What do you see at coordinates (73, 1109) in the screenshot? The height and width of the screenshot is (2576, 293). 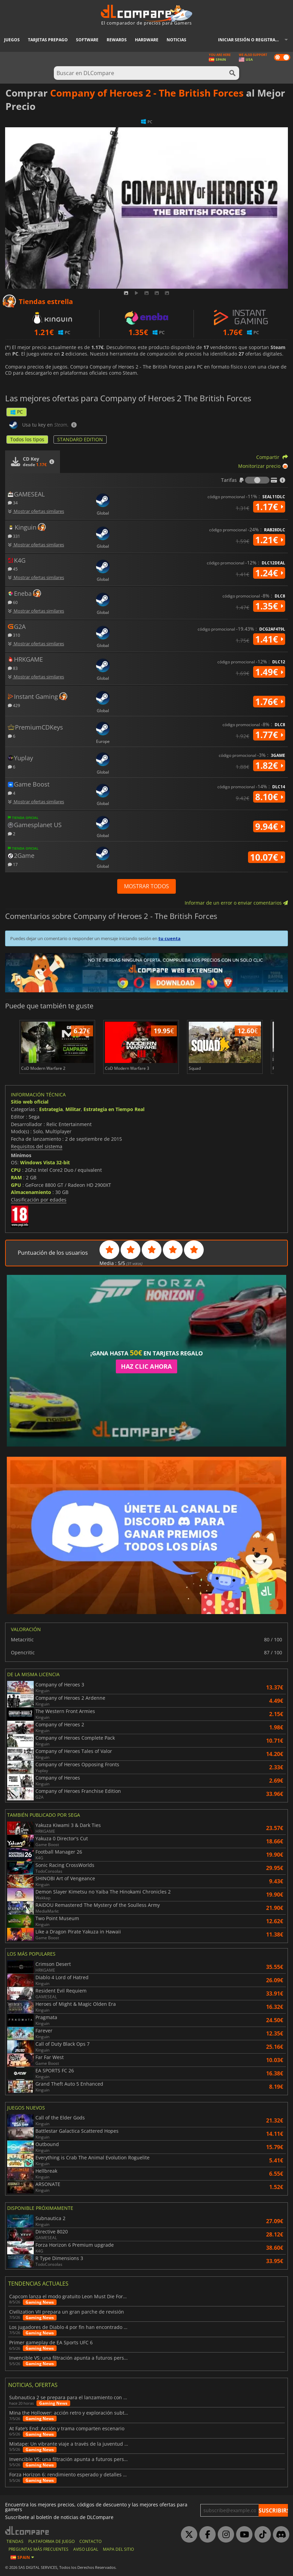 I see `Militar` at bounding box center [73, 1109].